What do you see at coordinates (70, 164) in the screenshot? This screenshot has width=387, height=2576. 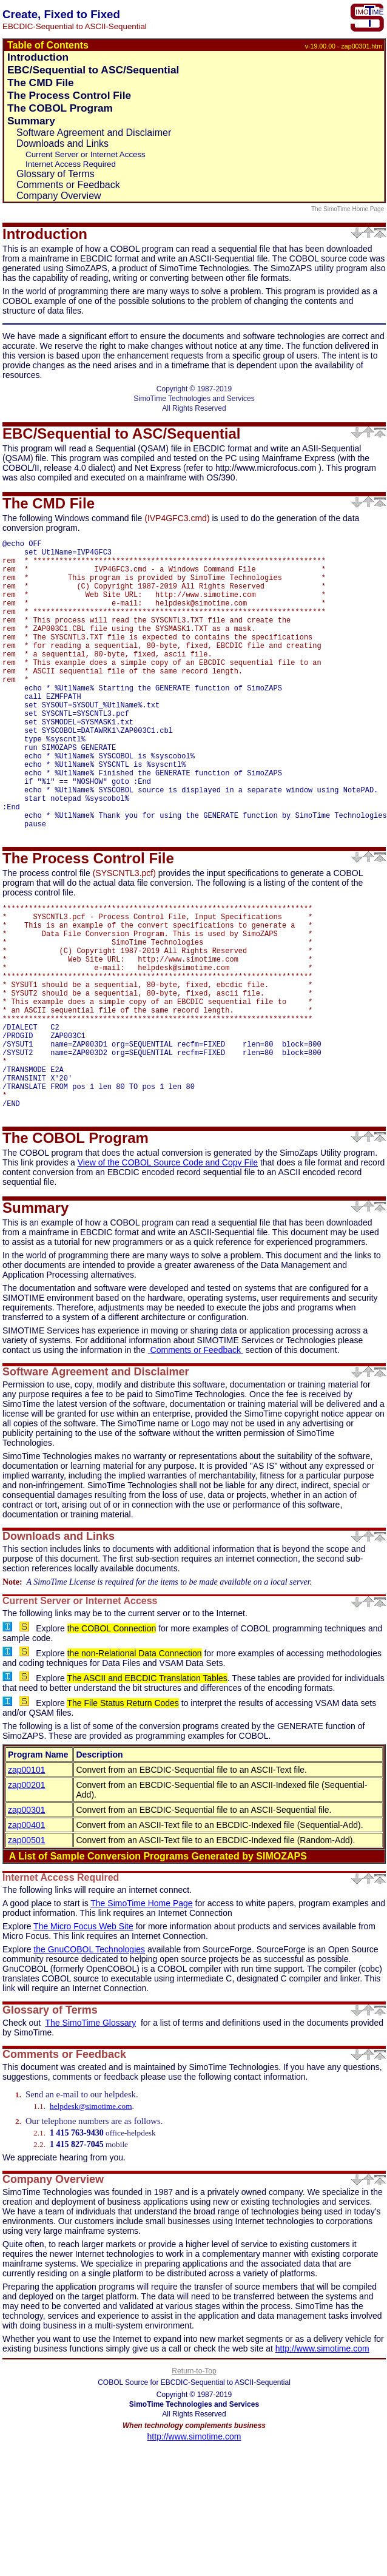 I see `Internet Access Required` at bounding box center [70, 164].